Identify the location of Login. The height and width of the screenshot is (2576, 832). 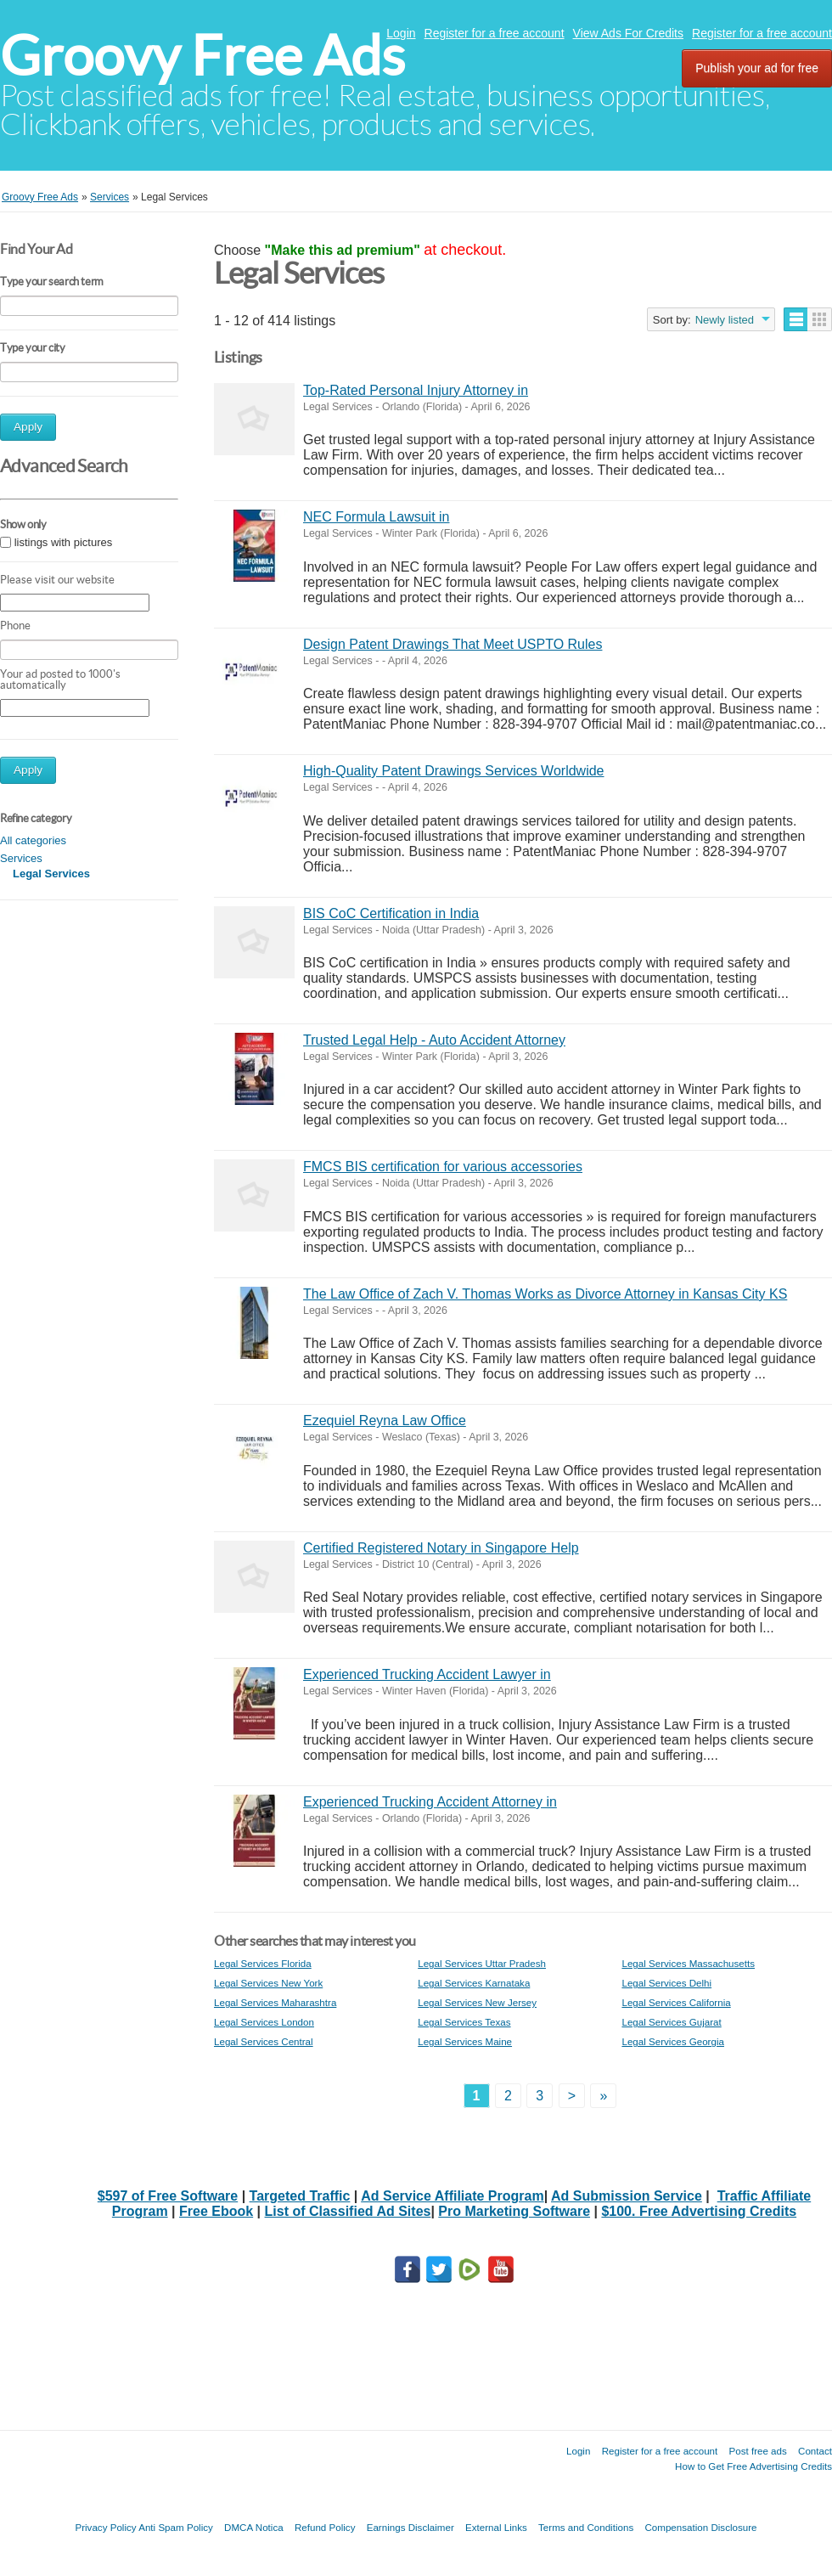
(400, 33).